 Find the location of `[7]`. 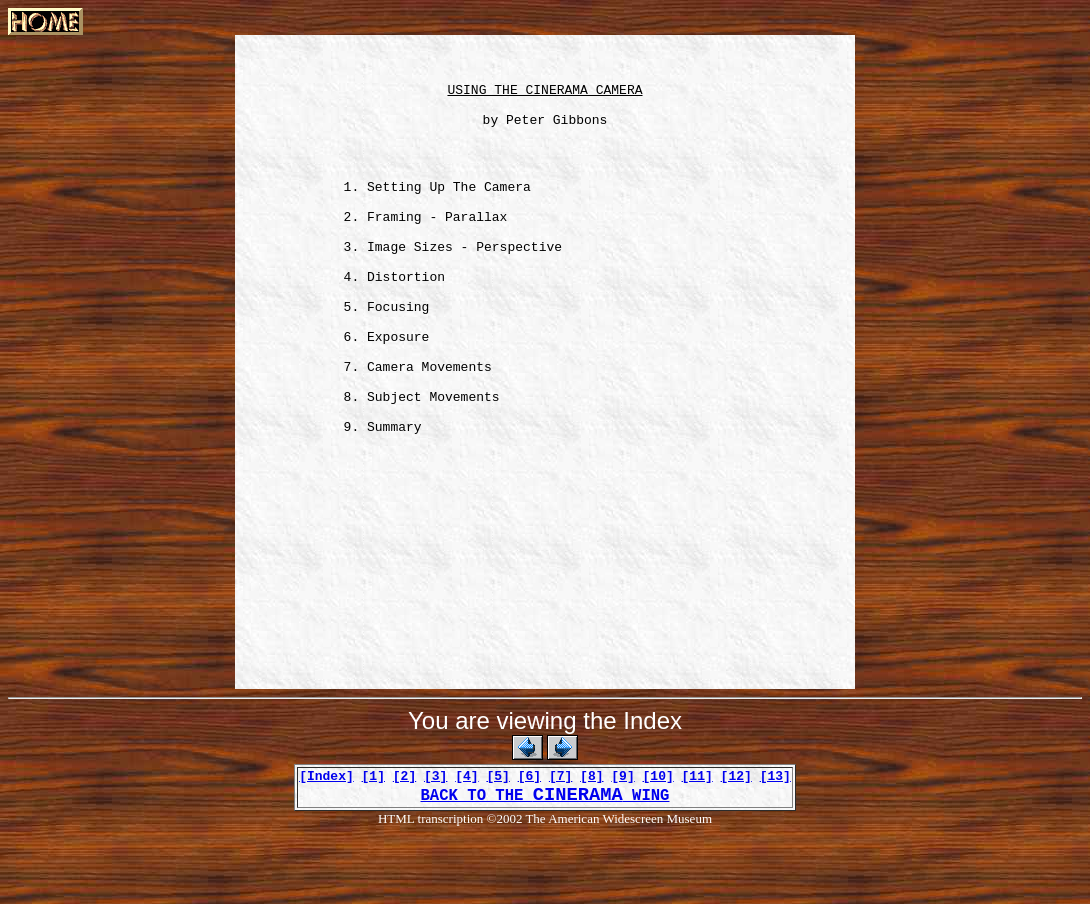

[7] is located at coordinates (560, 841).